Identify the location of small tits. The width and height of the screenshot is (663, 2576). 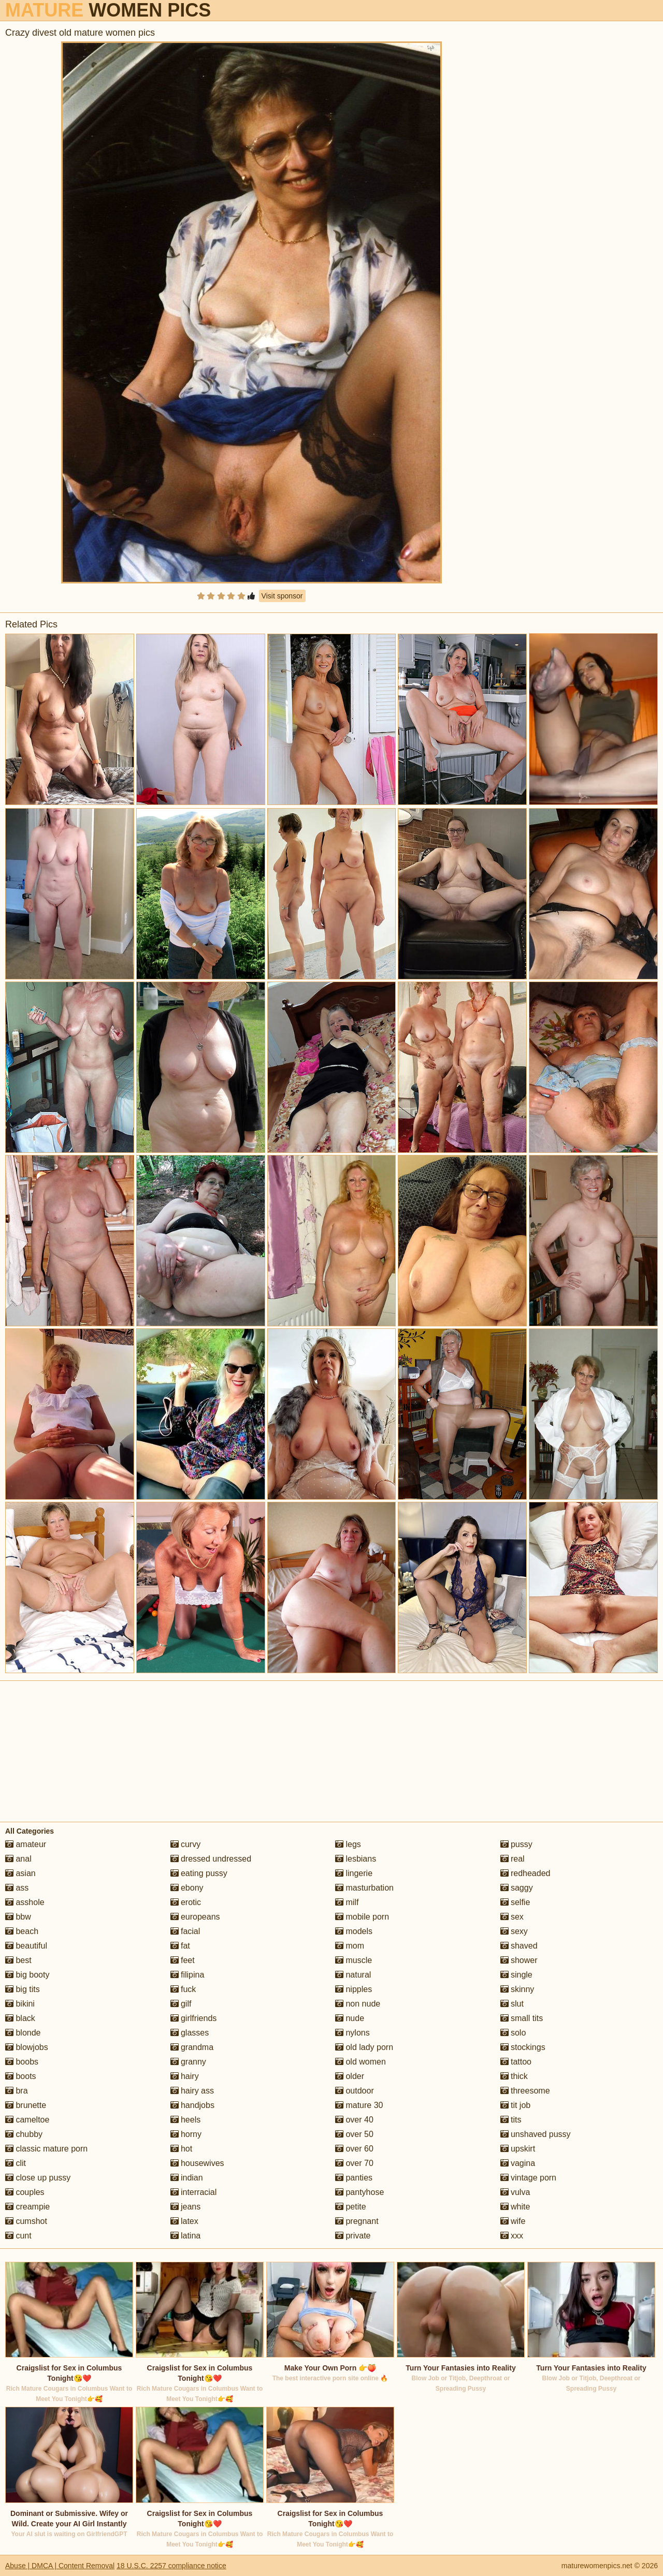
(521, 2018).